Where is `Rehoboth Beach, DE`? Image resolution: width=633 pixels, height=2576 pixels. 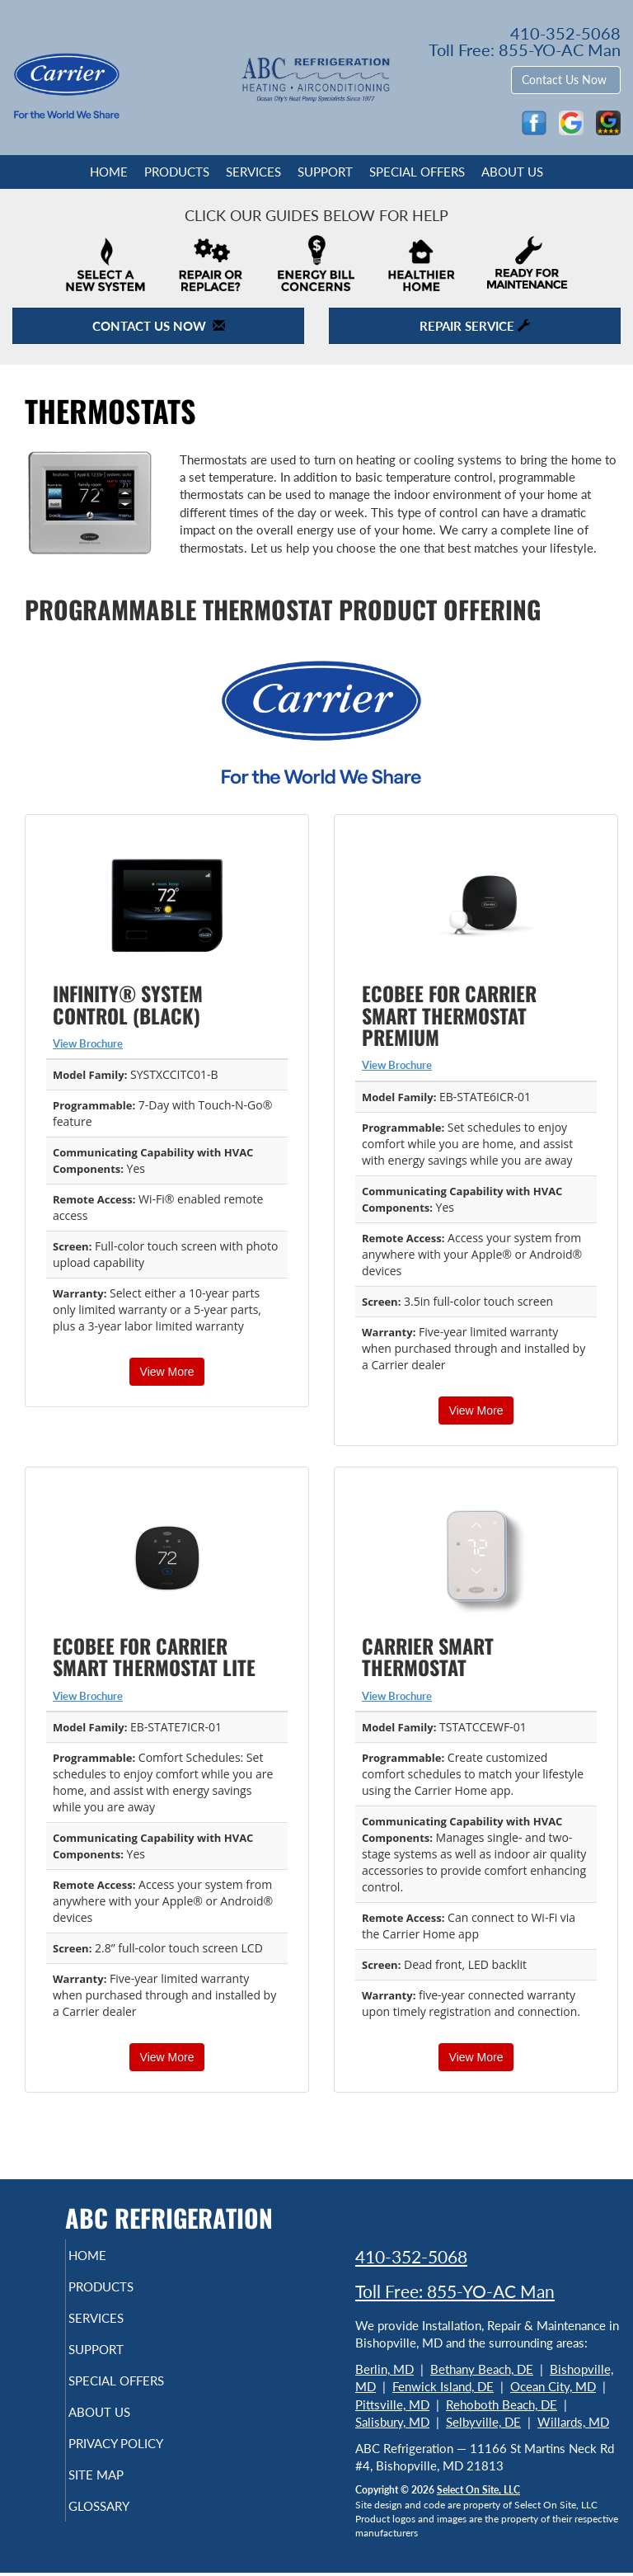
Rehoboth Beach, DE is located at coordinates (501, 2404).